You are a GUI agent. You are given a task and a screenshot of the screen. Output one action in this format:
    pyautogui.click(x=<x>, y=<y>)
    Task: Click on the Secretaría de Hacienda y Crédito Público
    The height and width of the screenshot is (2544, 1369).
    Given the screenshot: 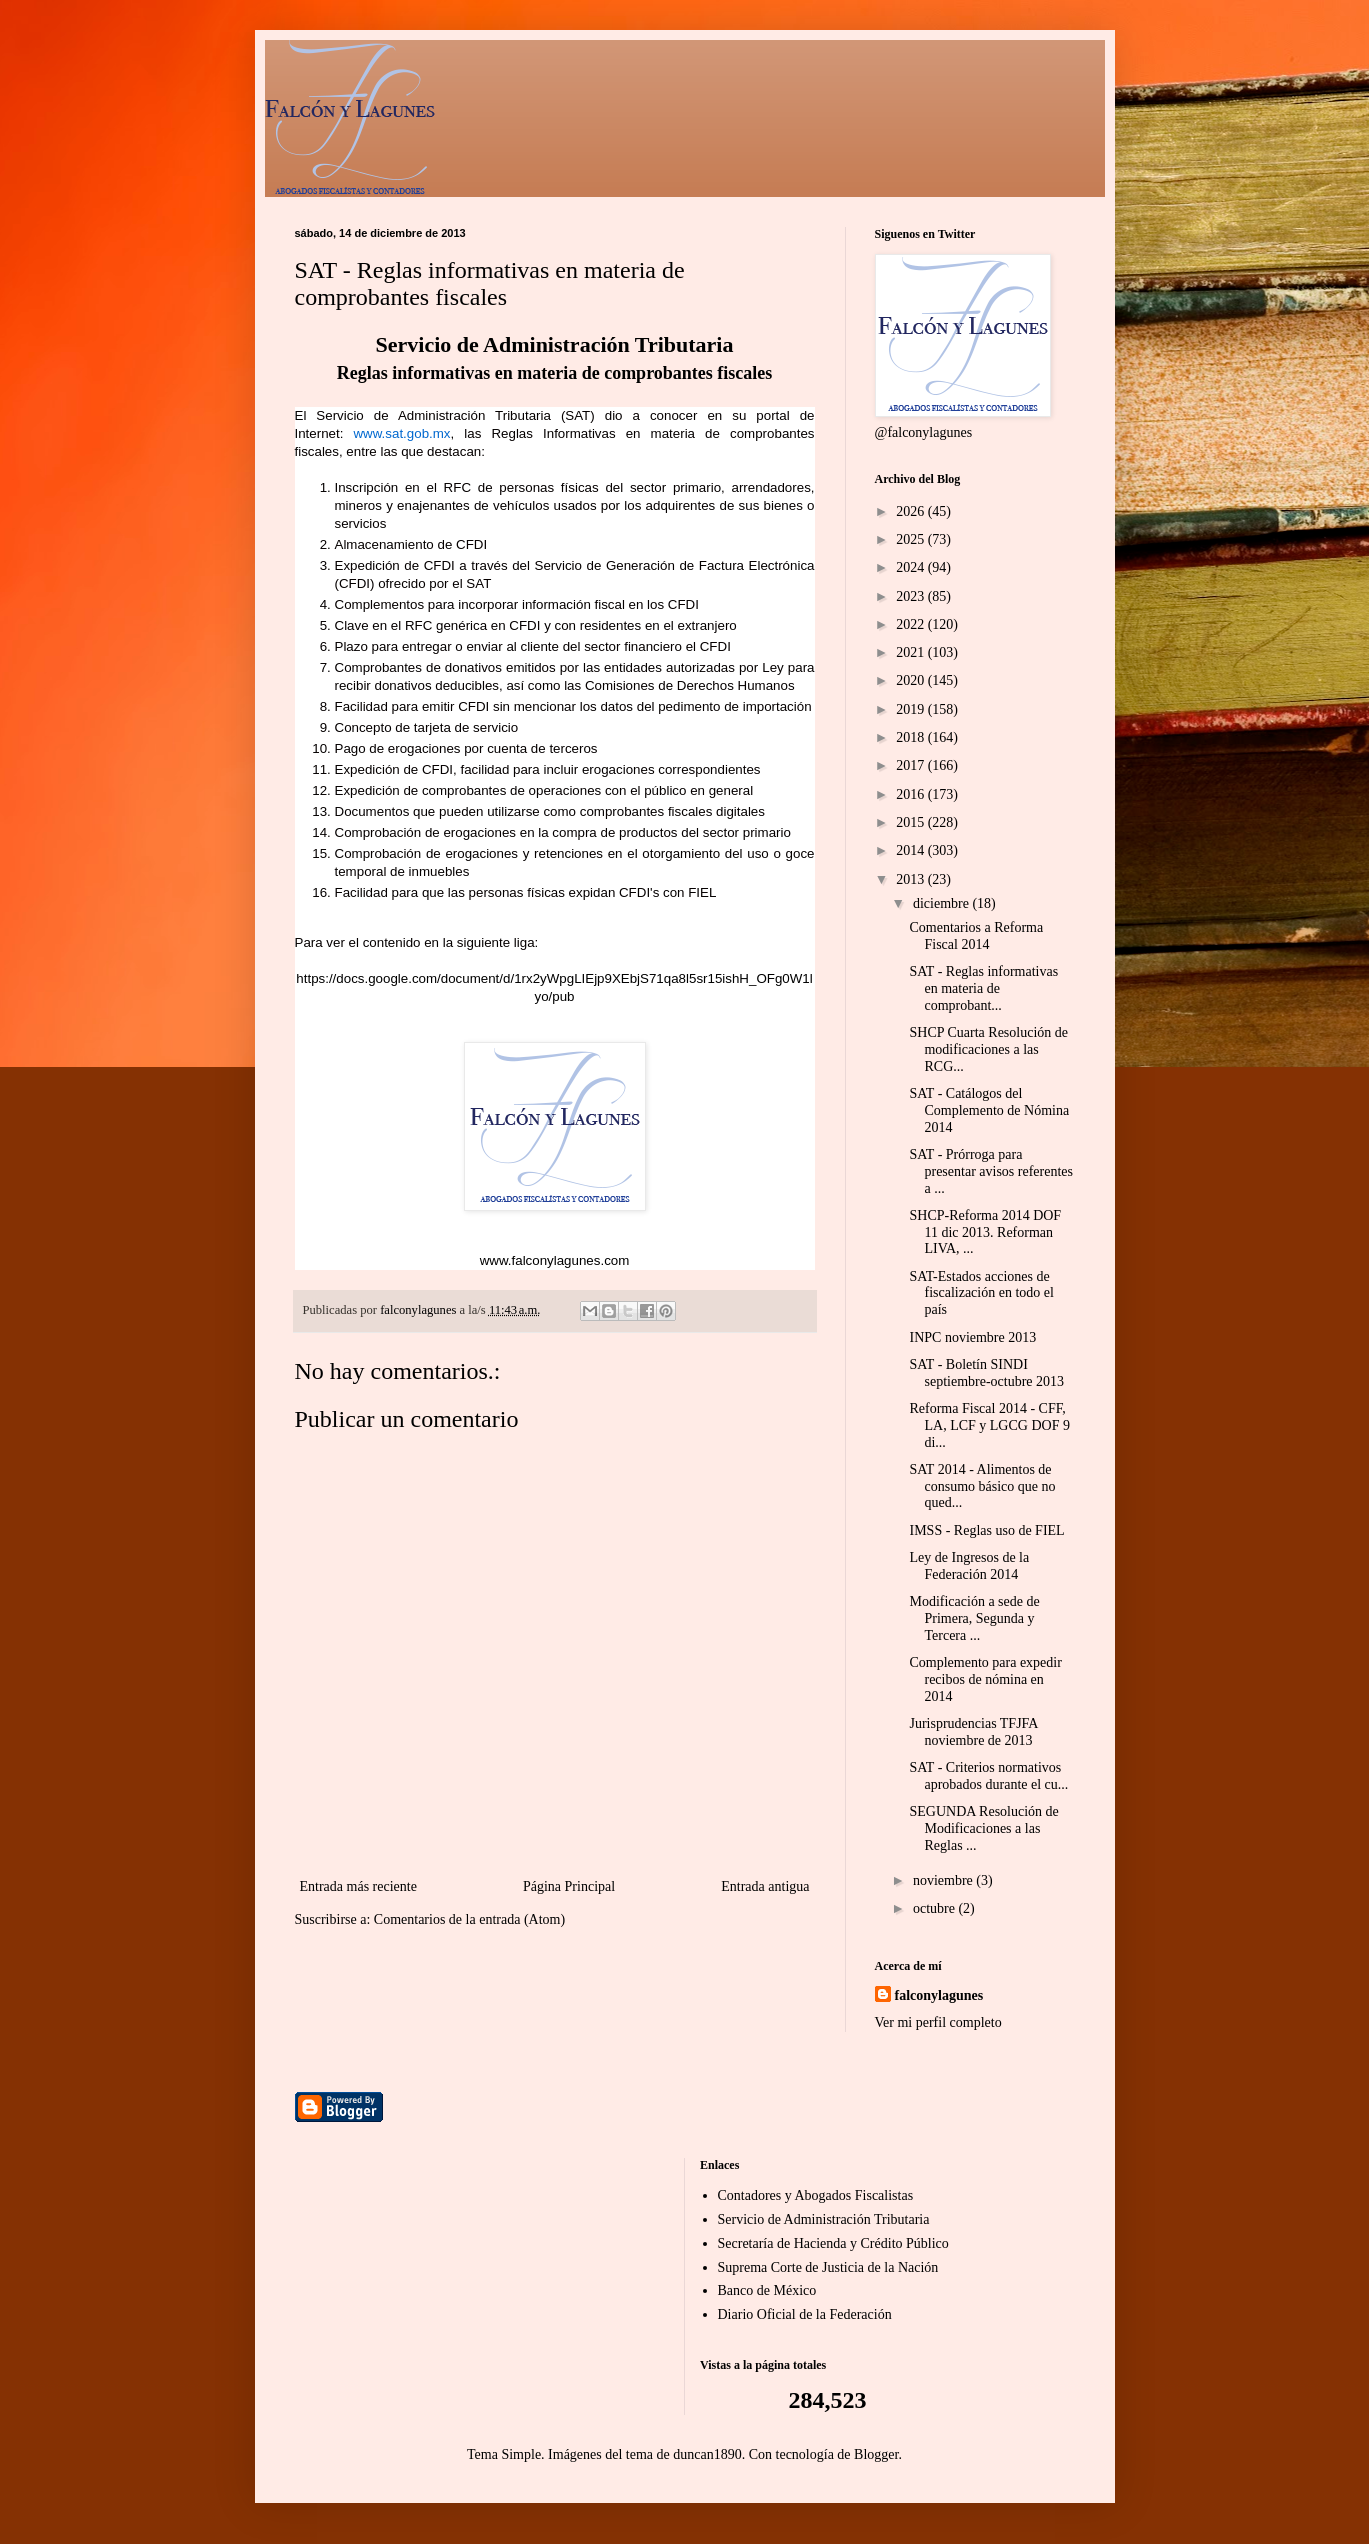 What is the action you would take?
    pyautogui.click(x=833, y=2243)
    